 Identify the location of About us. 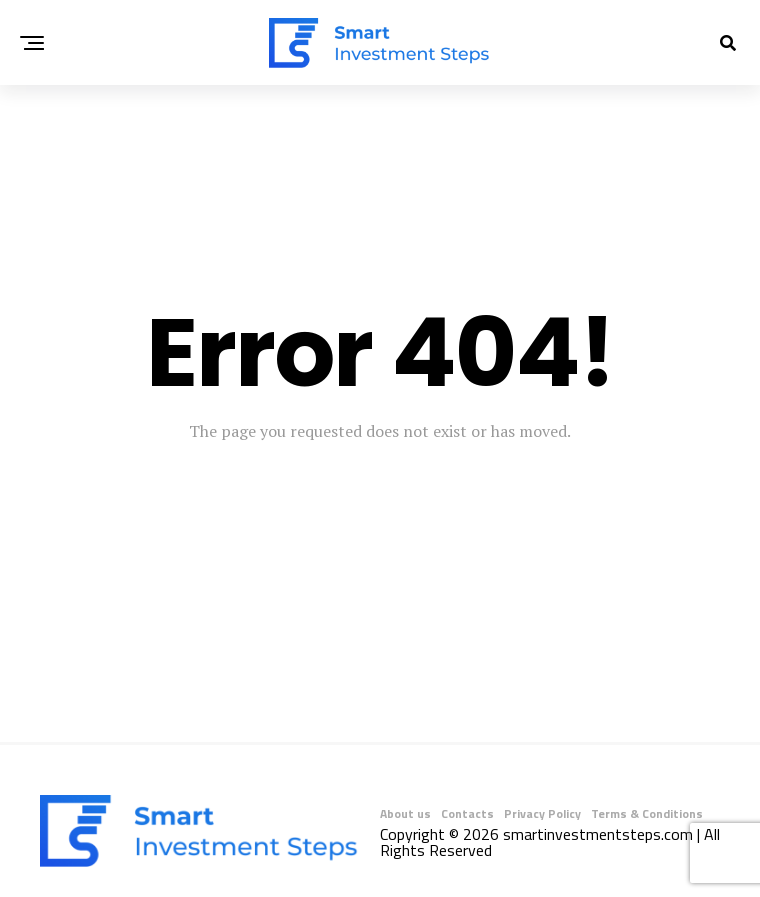
(405, 813).